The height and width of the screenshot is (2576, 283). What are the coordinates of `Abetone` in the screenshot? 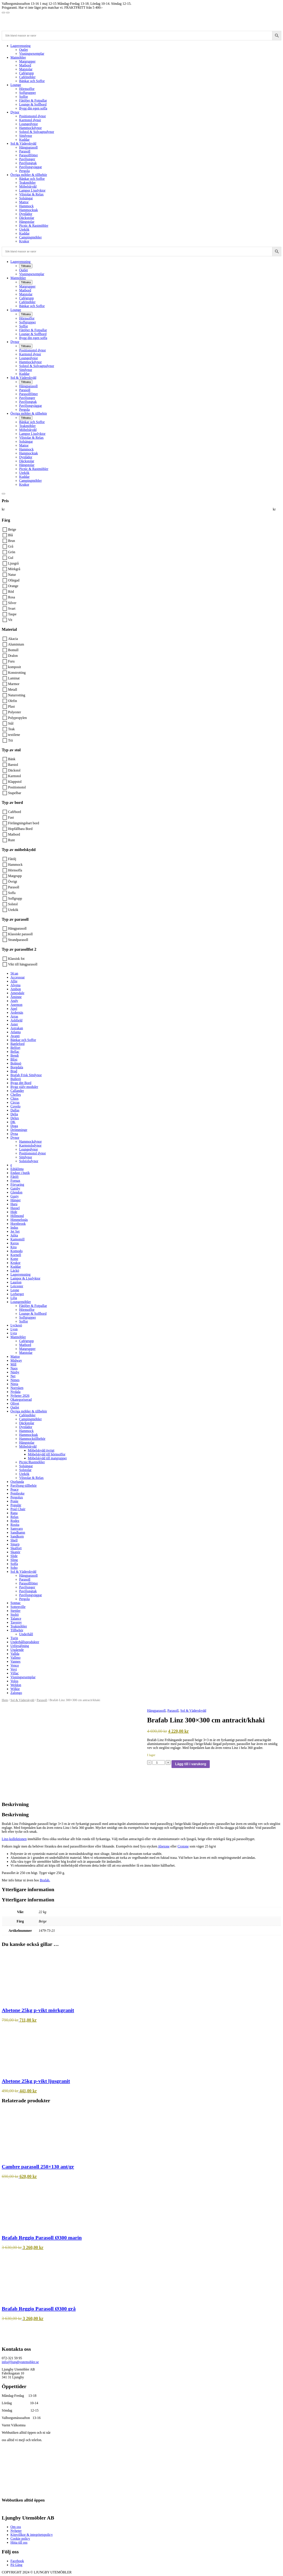 It's located at (164, 1846).